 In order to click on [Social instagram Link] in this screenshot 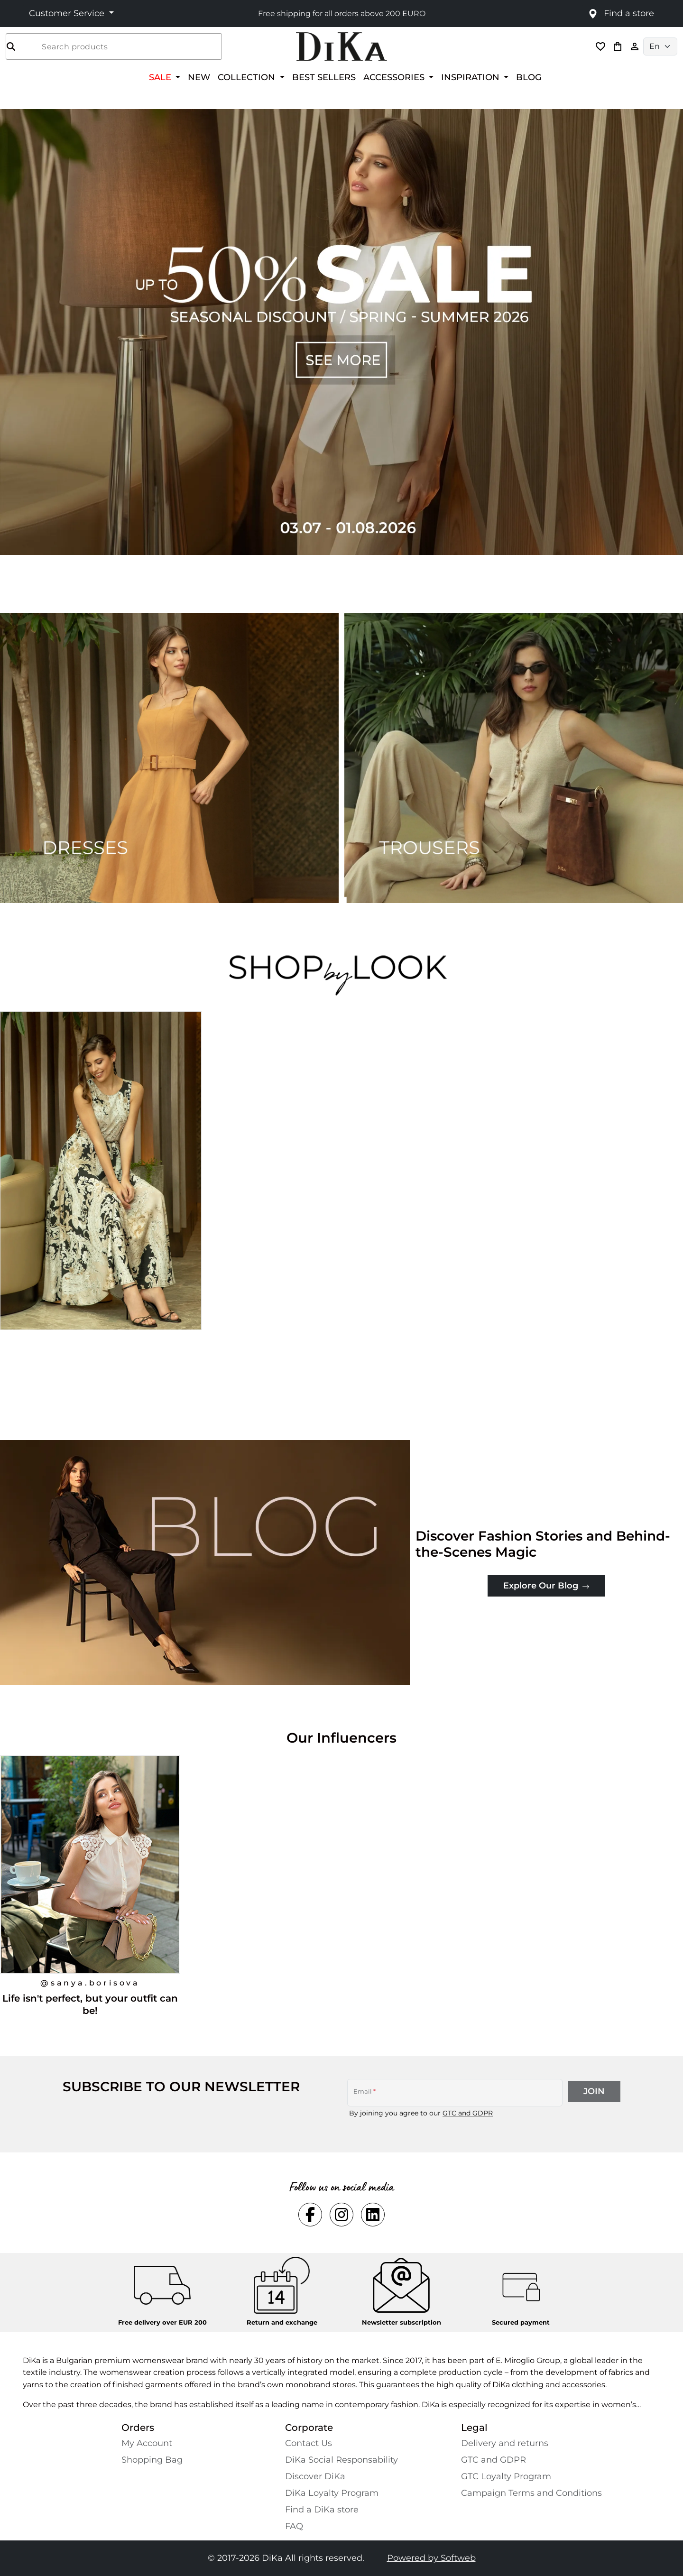, I will do `click(341, 2214)`.